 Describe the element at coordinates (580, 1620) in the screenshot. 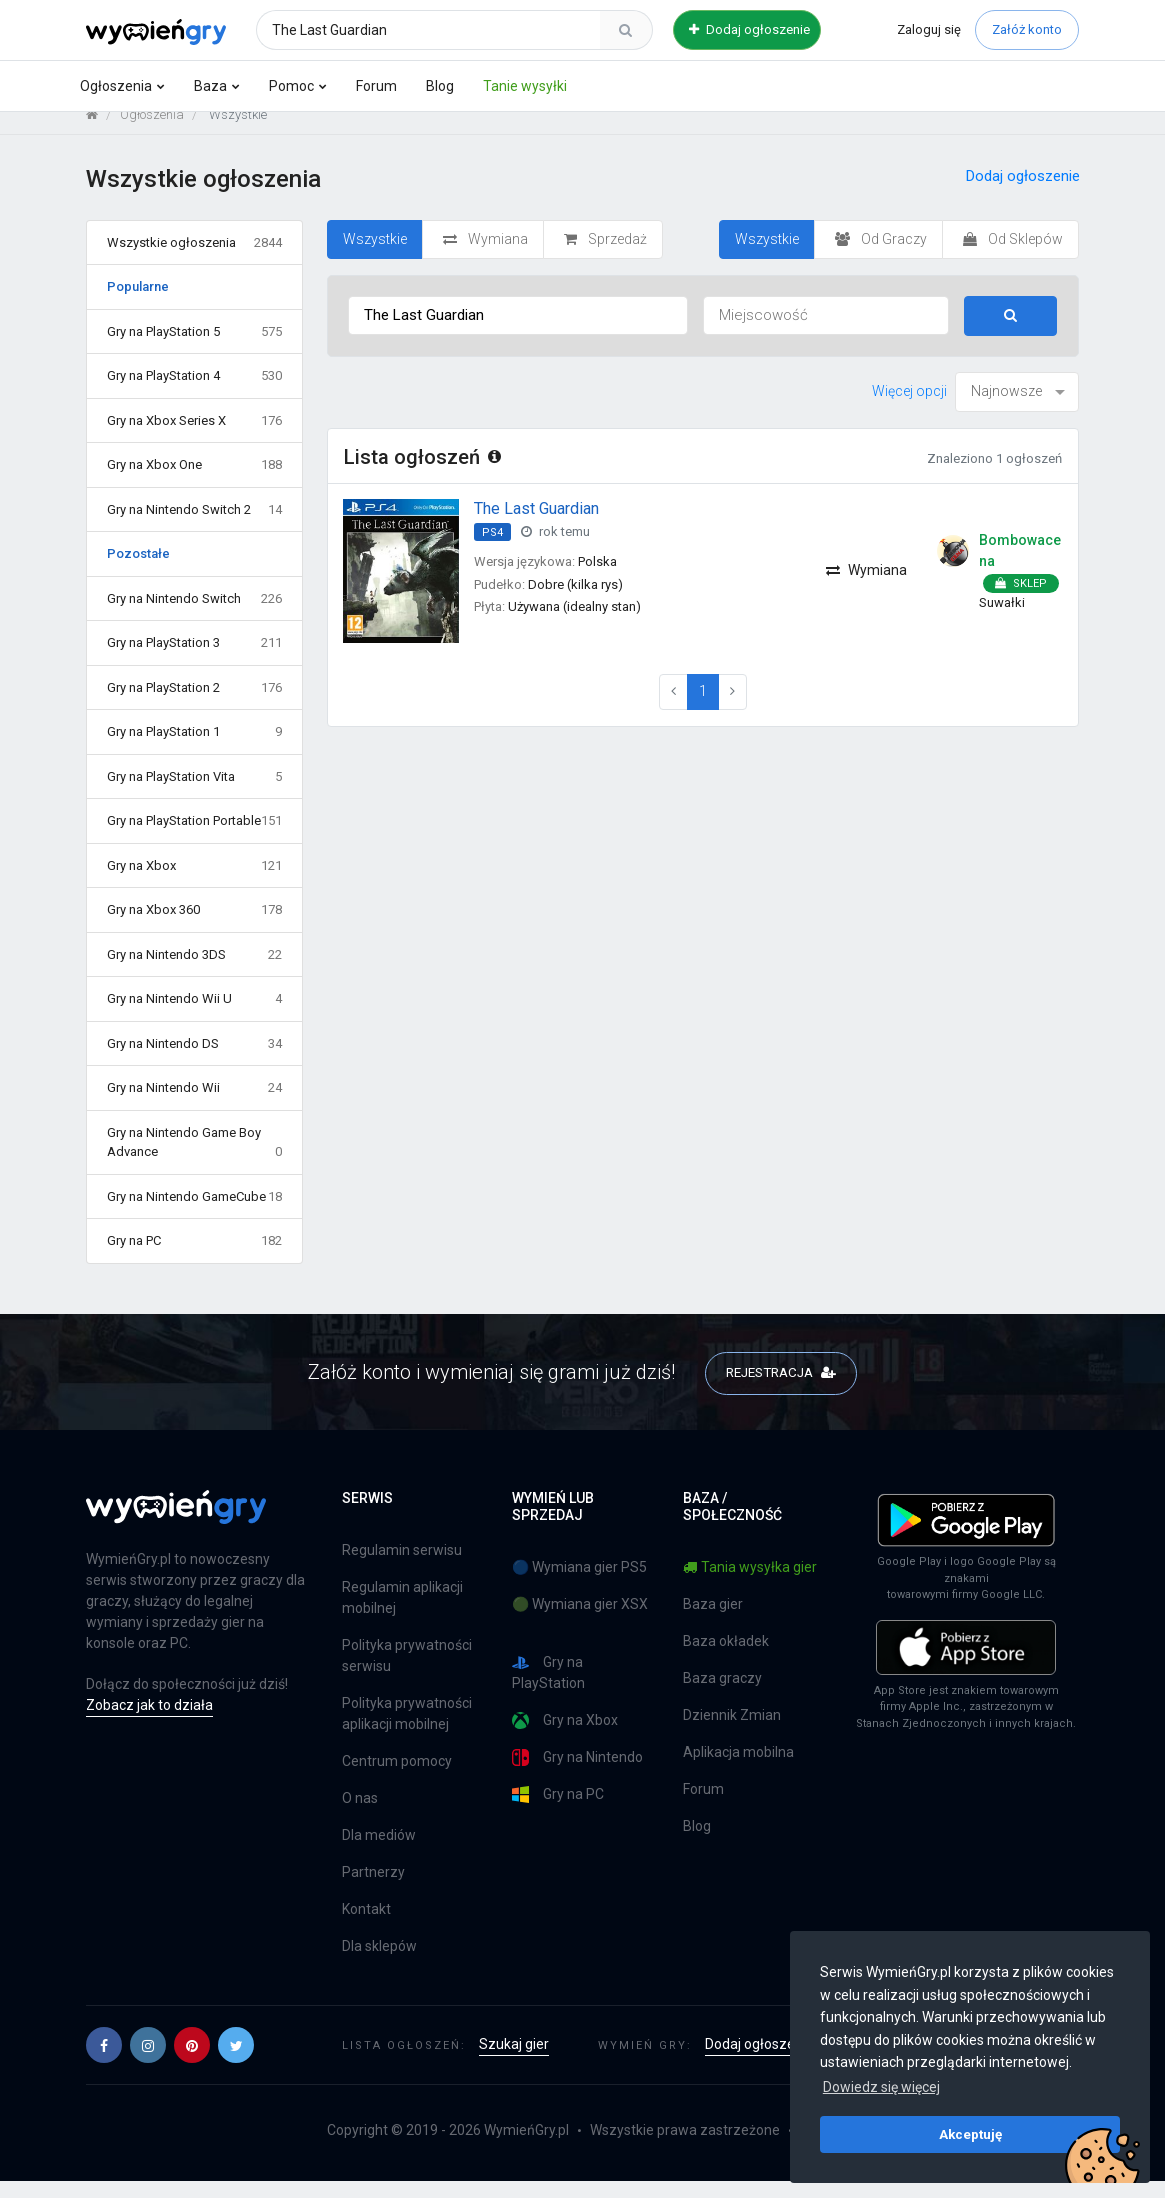

I see `🟢 Wymiana gier XSX` at that location.